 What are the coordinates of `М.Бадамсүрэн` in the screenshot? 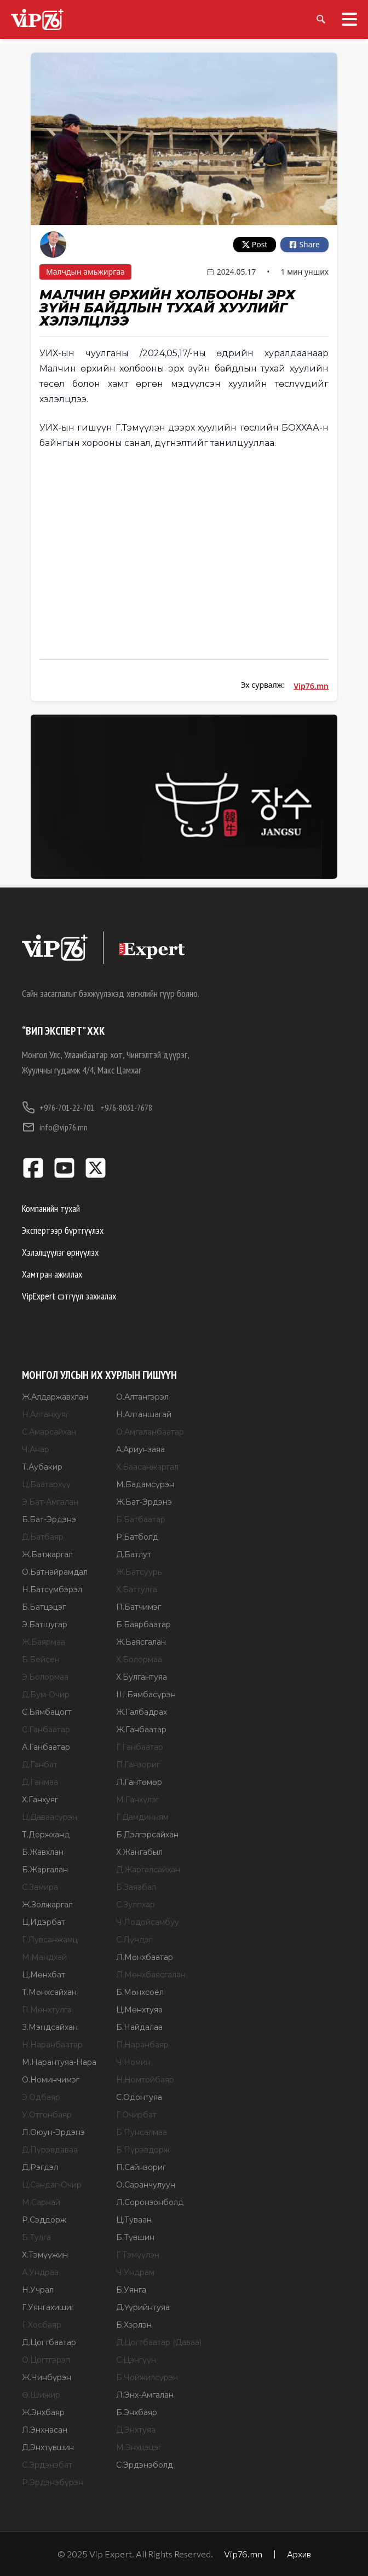 It's located at (145, 1484).